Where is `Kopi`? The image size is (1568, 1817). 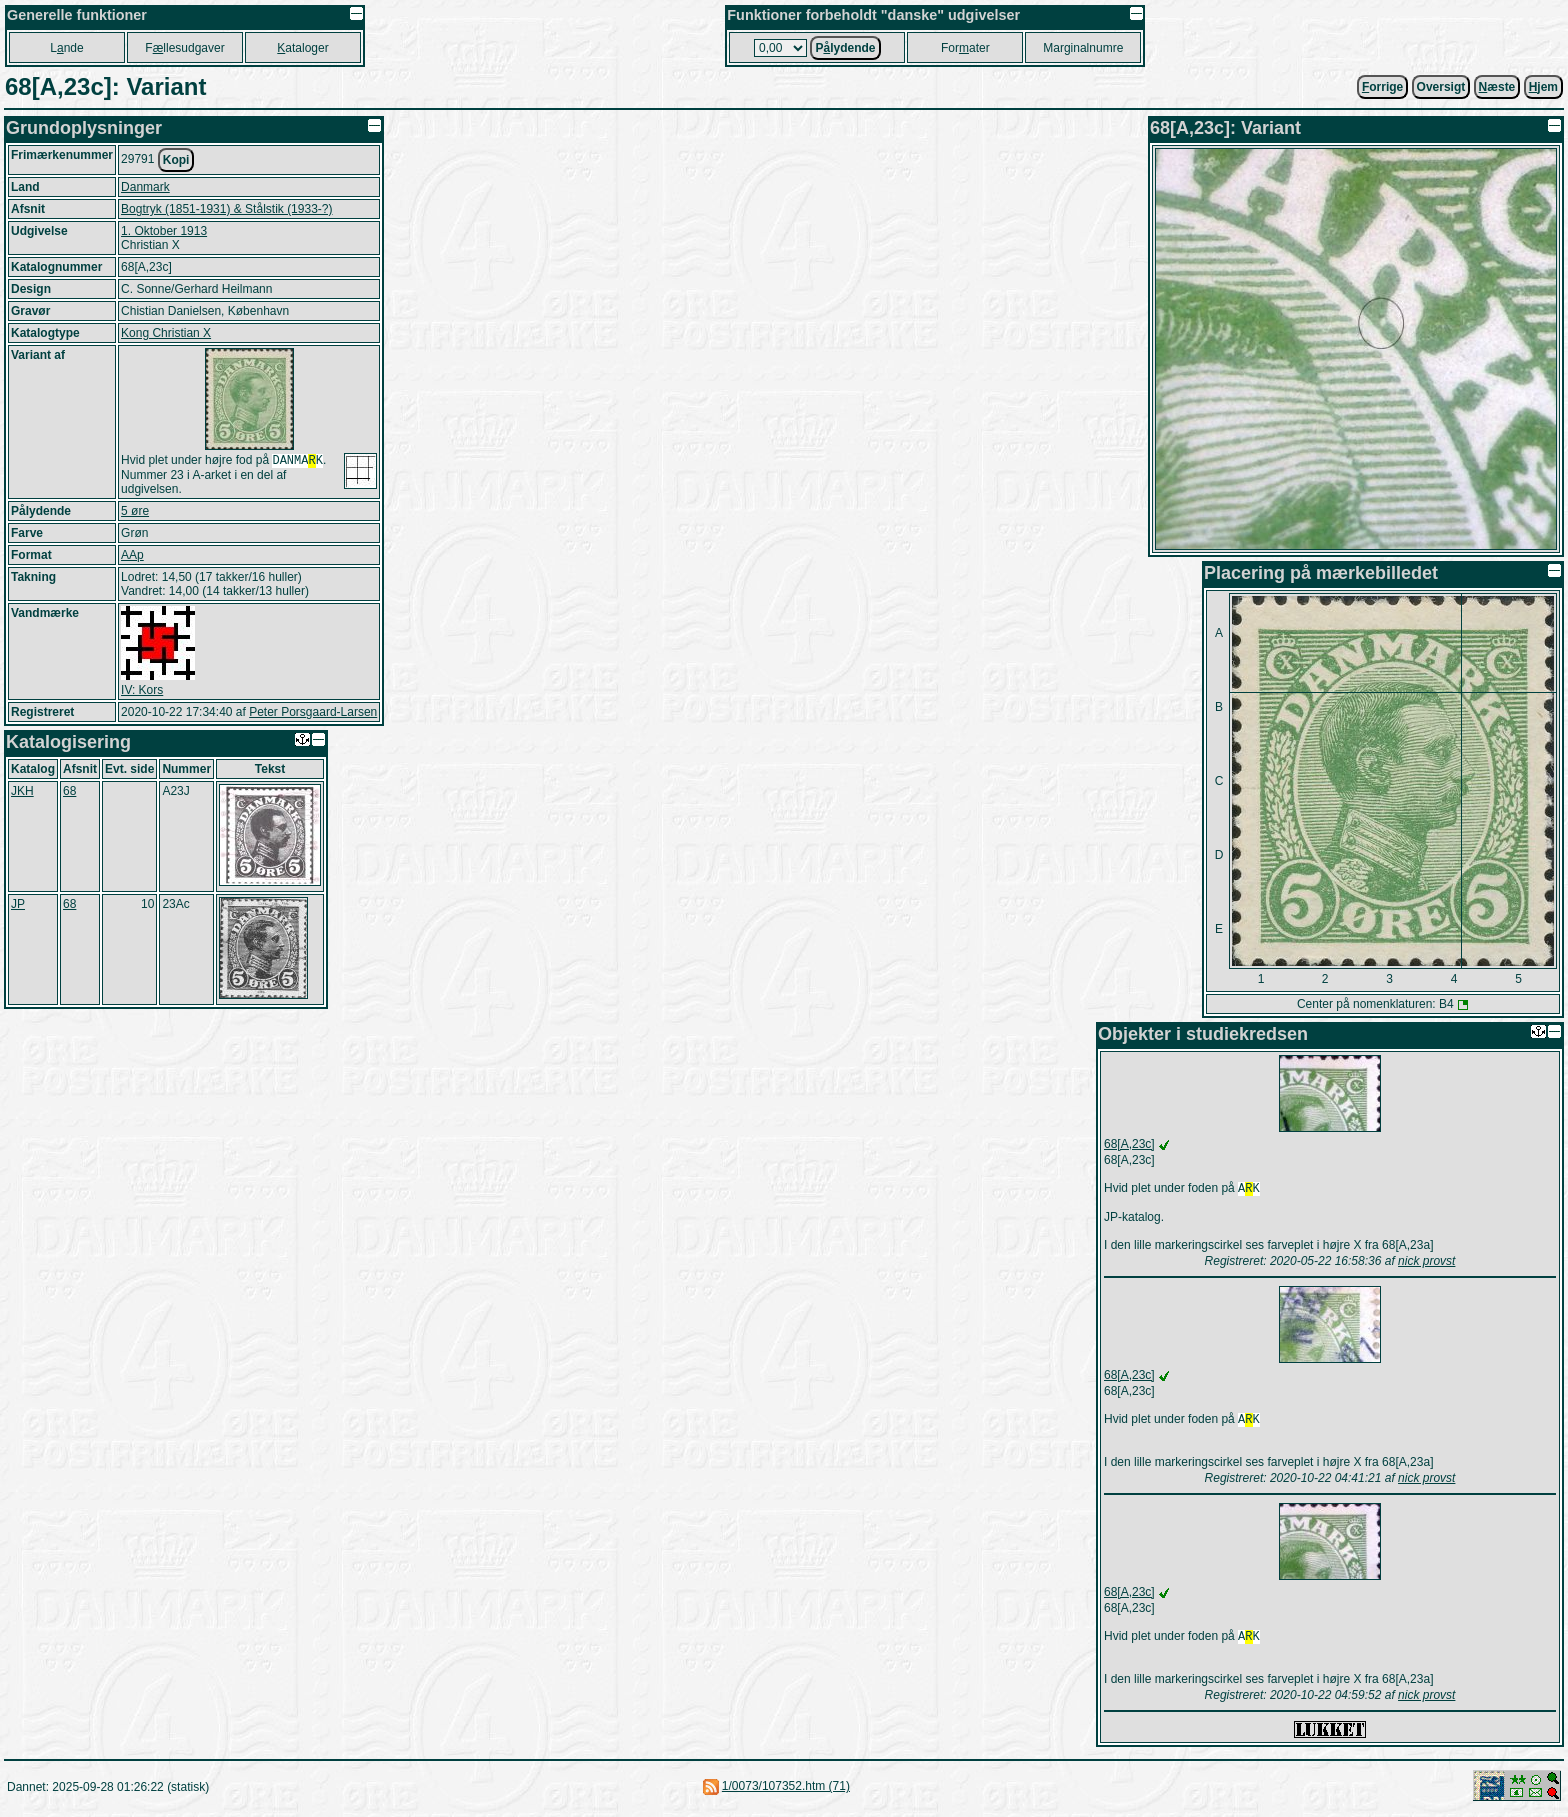
Kopi is located at coordinates (176, 160).